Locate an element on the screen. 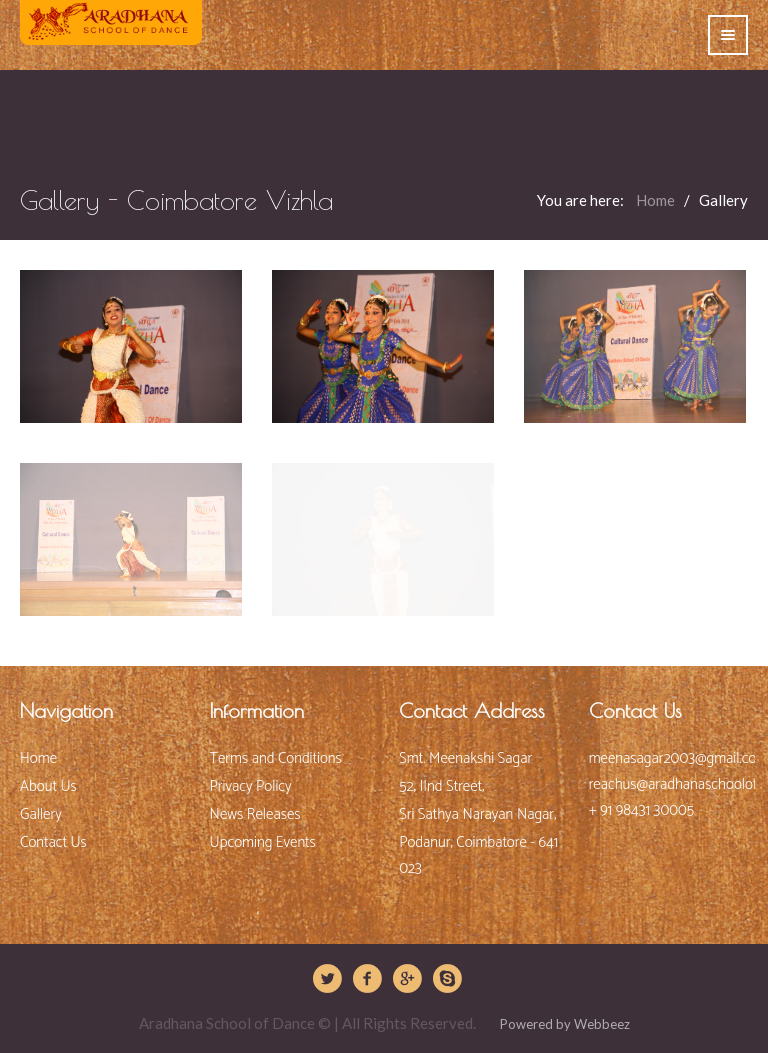  Powered by Webbeez is located at coordinates (563, 1024).